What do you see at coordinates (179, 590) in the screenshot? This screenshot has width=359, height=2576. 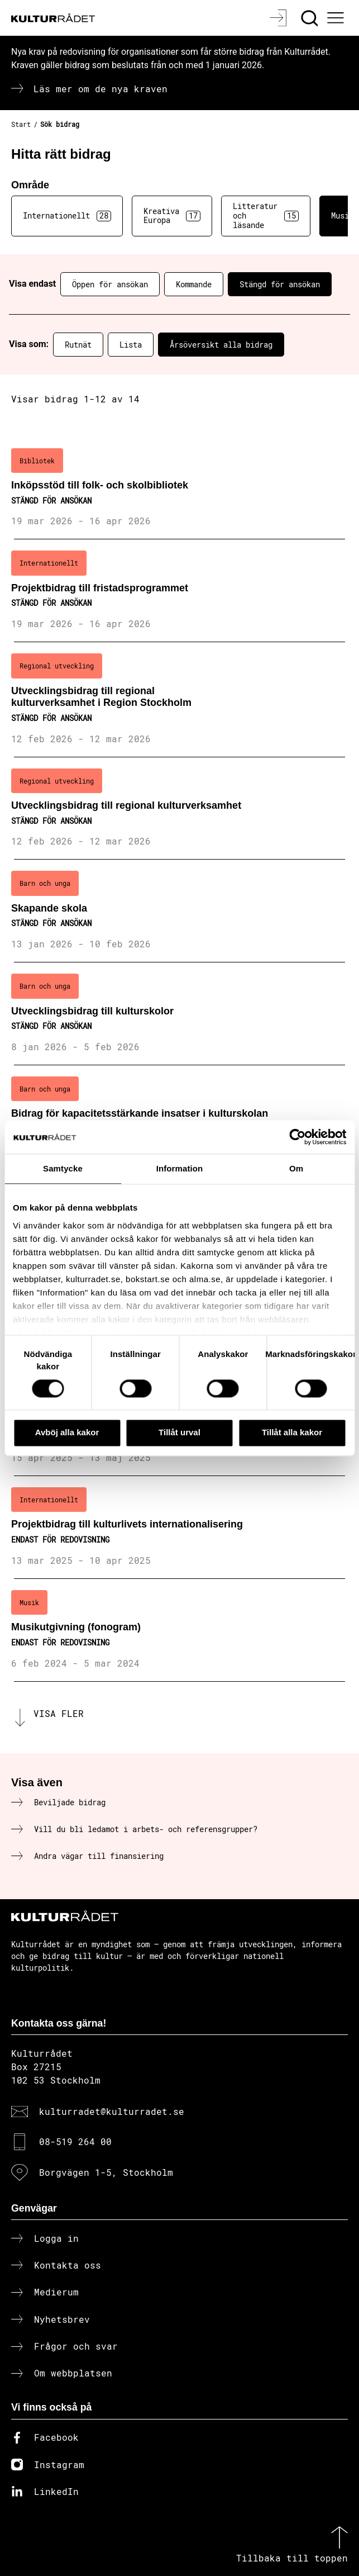 I see `[Projektbidrag till fristadsprogrammet (..) Stängd för ansökan]` at bounding box center [179, 590].